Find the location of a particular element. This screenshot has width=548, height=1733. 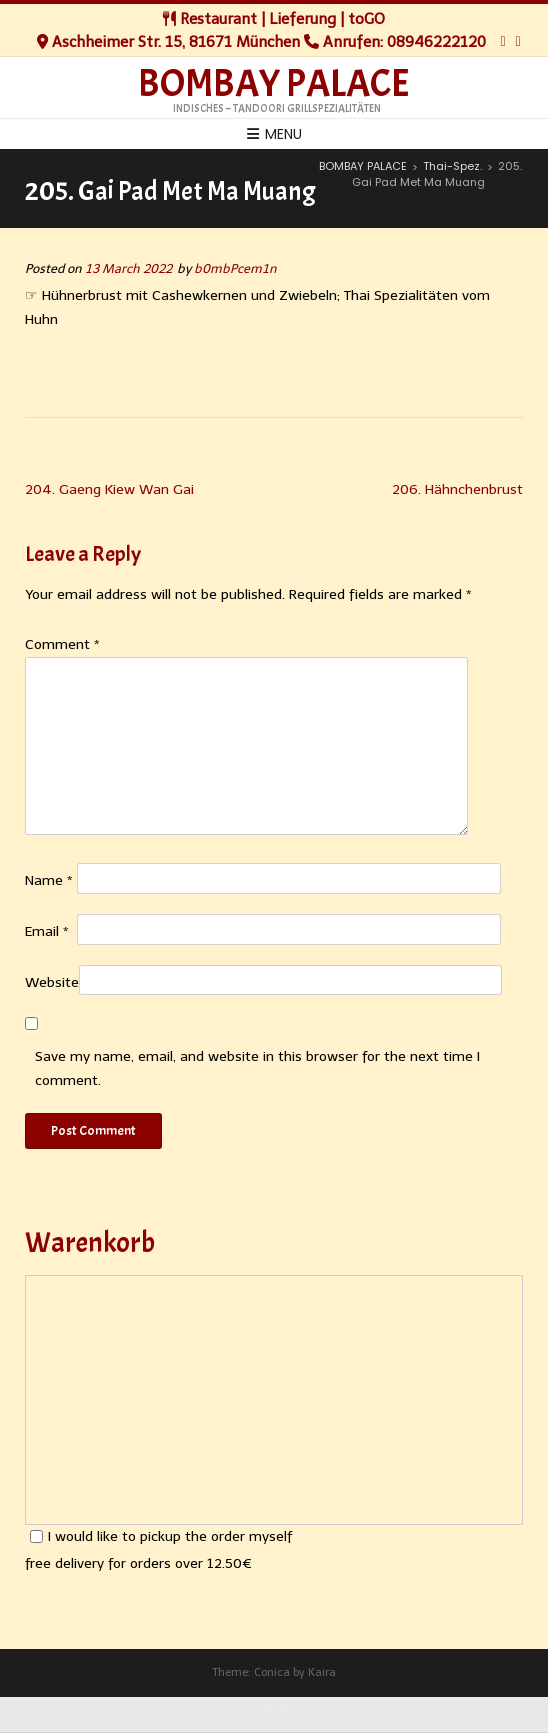

I would like to pickup the order myself is located at coordinates (161, 1536).